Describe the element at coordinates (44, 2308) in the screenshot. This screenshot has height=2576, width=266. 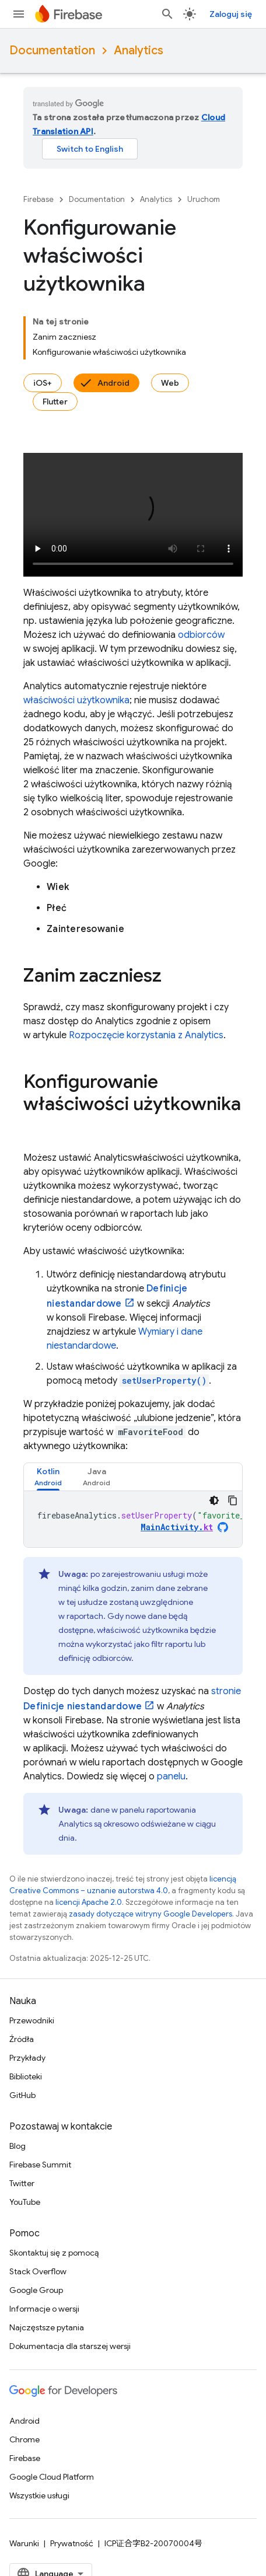
I see `Informacje o wersji` at that location.